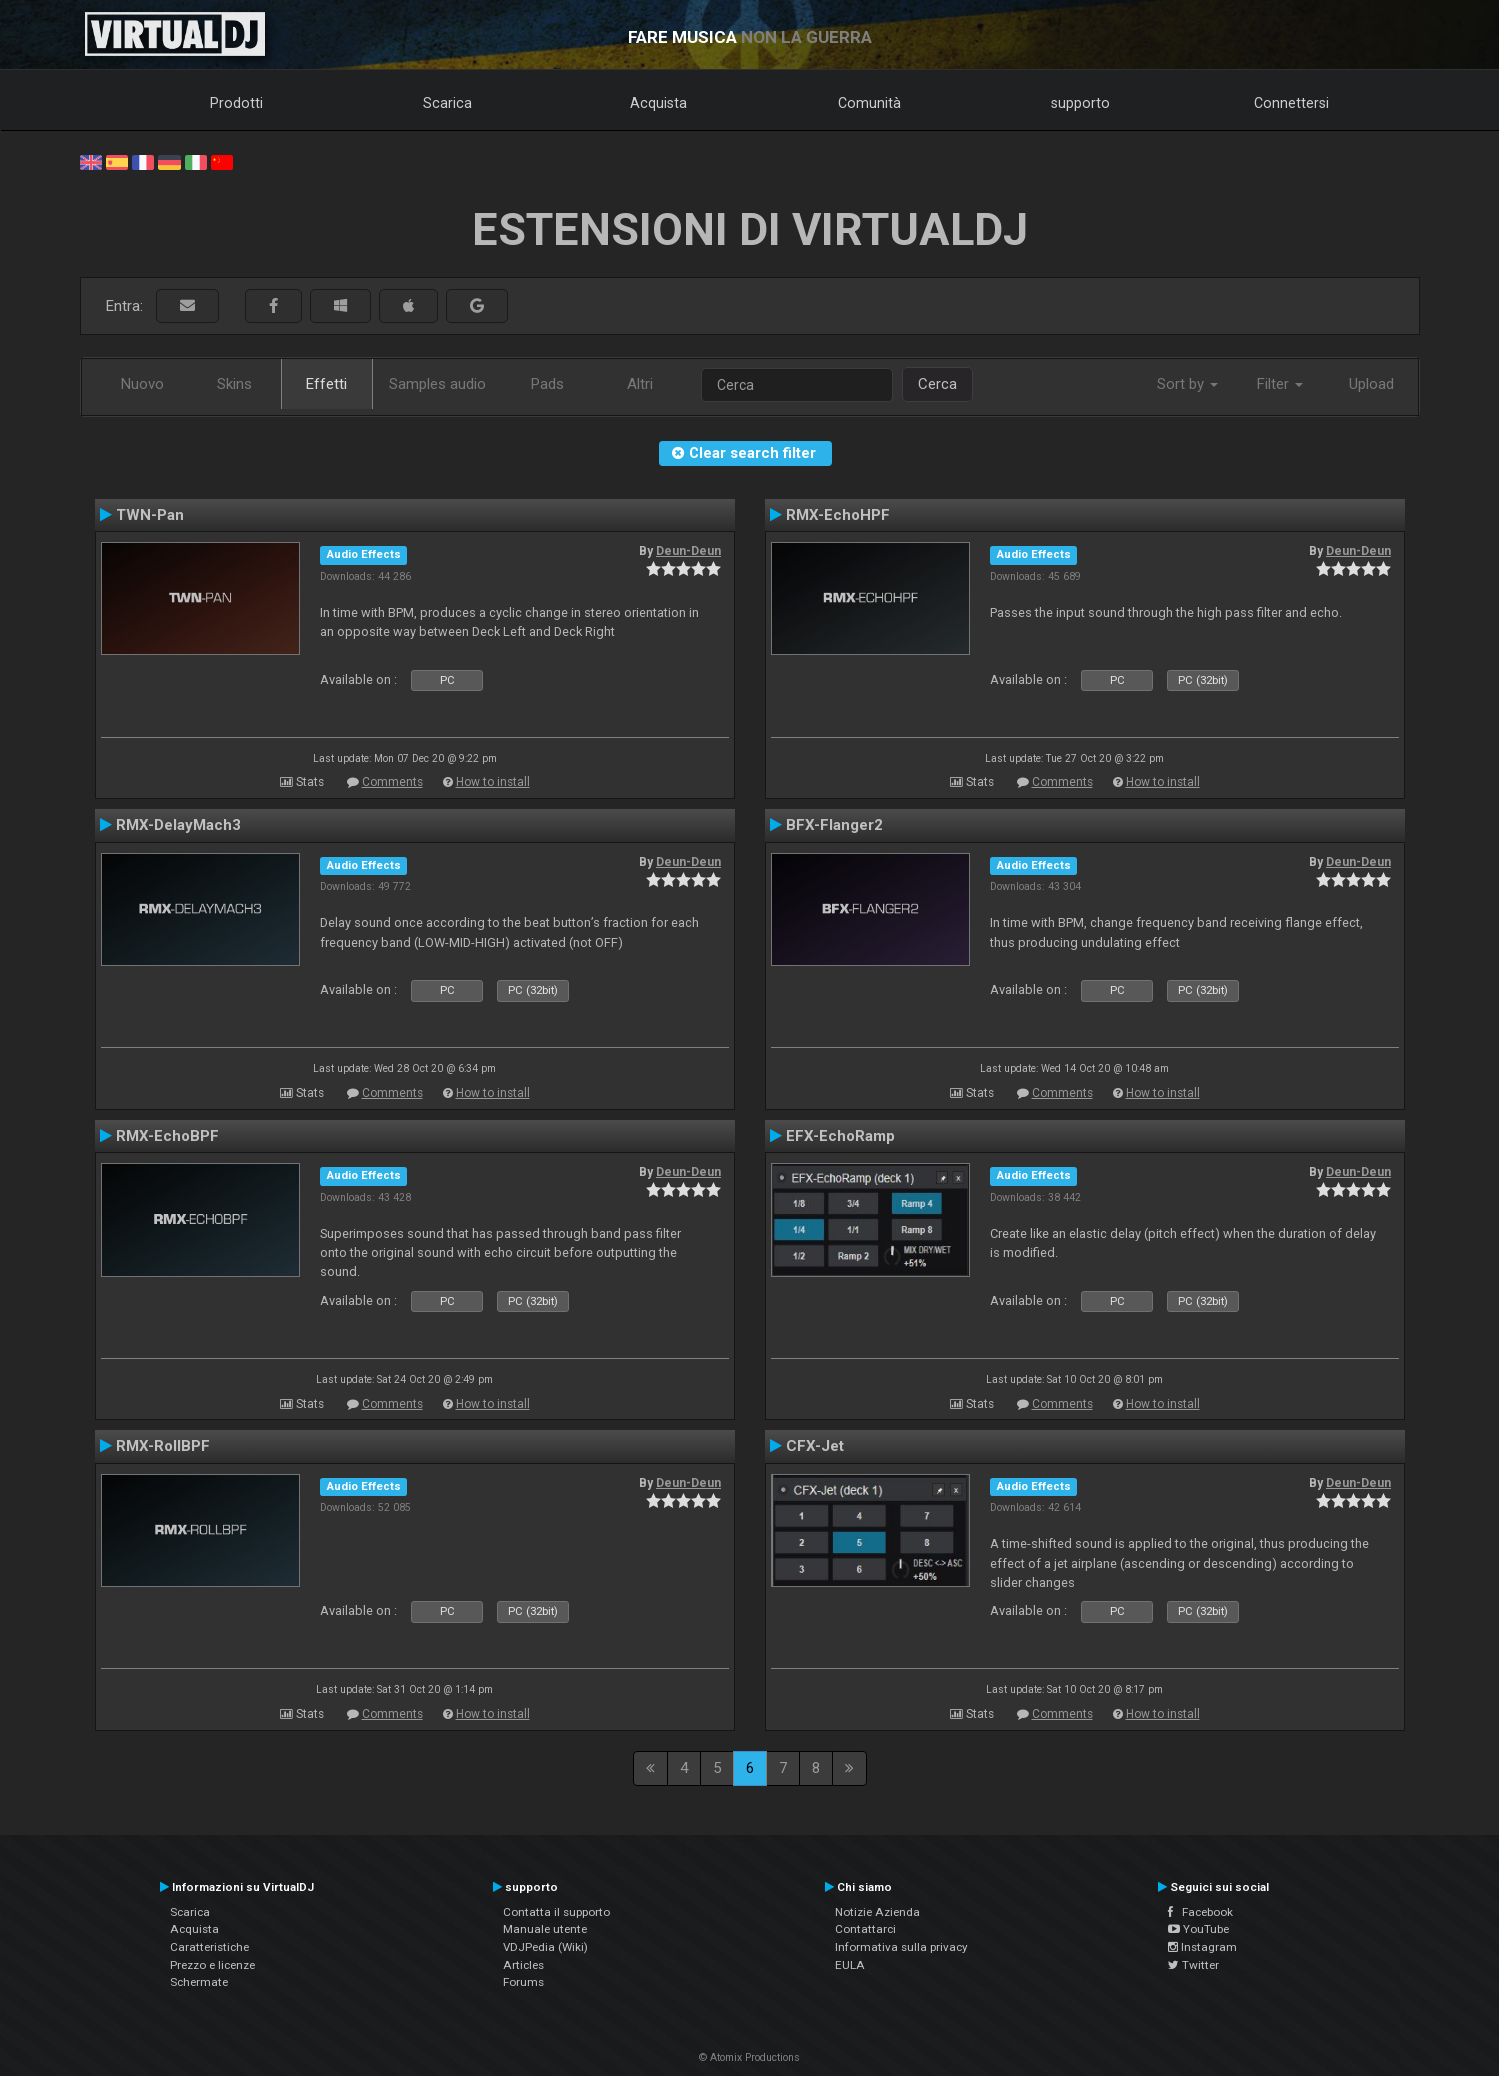  I want to click on Sort by, so click(1187, 384).